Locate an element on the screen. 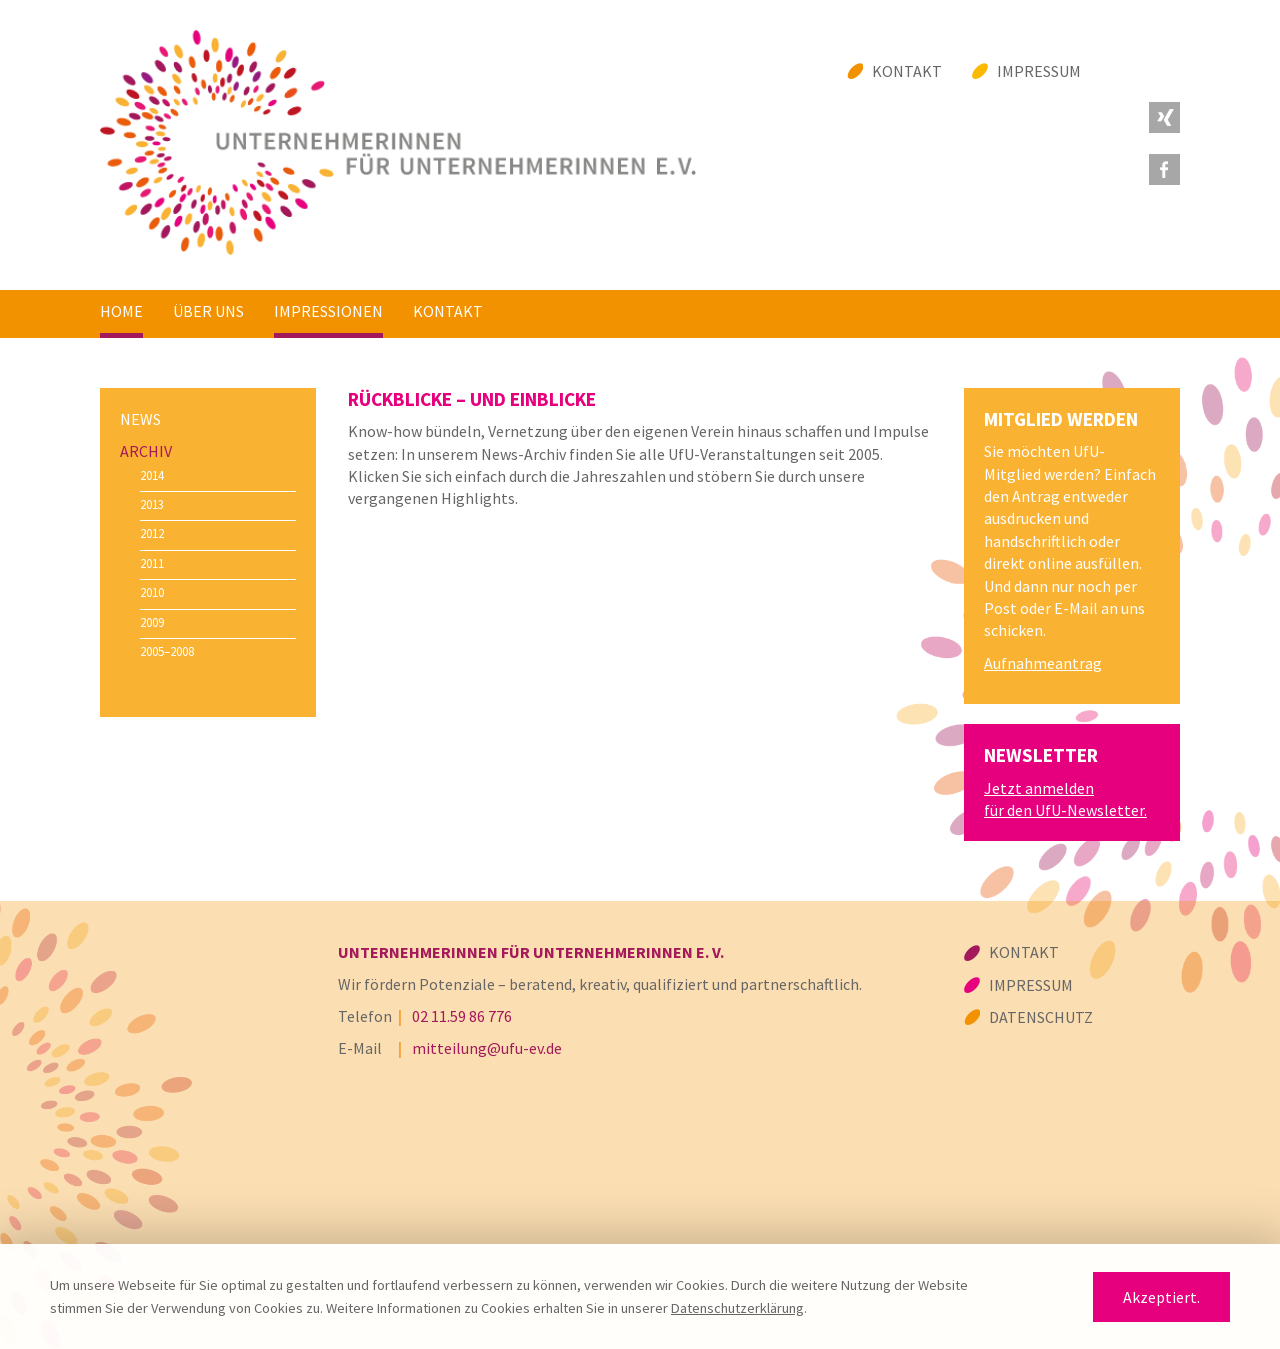  2013 is located at coordinates (152, 504).